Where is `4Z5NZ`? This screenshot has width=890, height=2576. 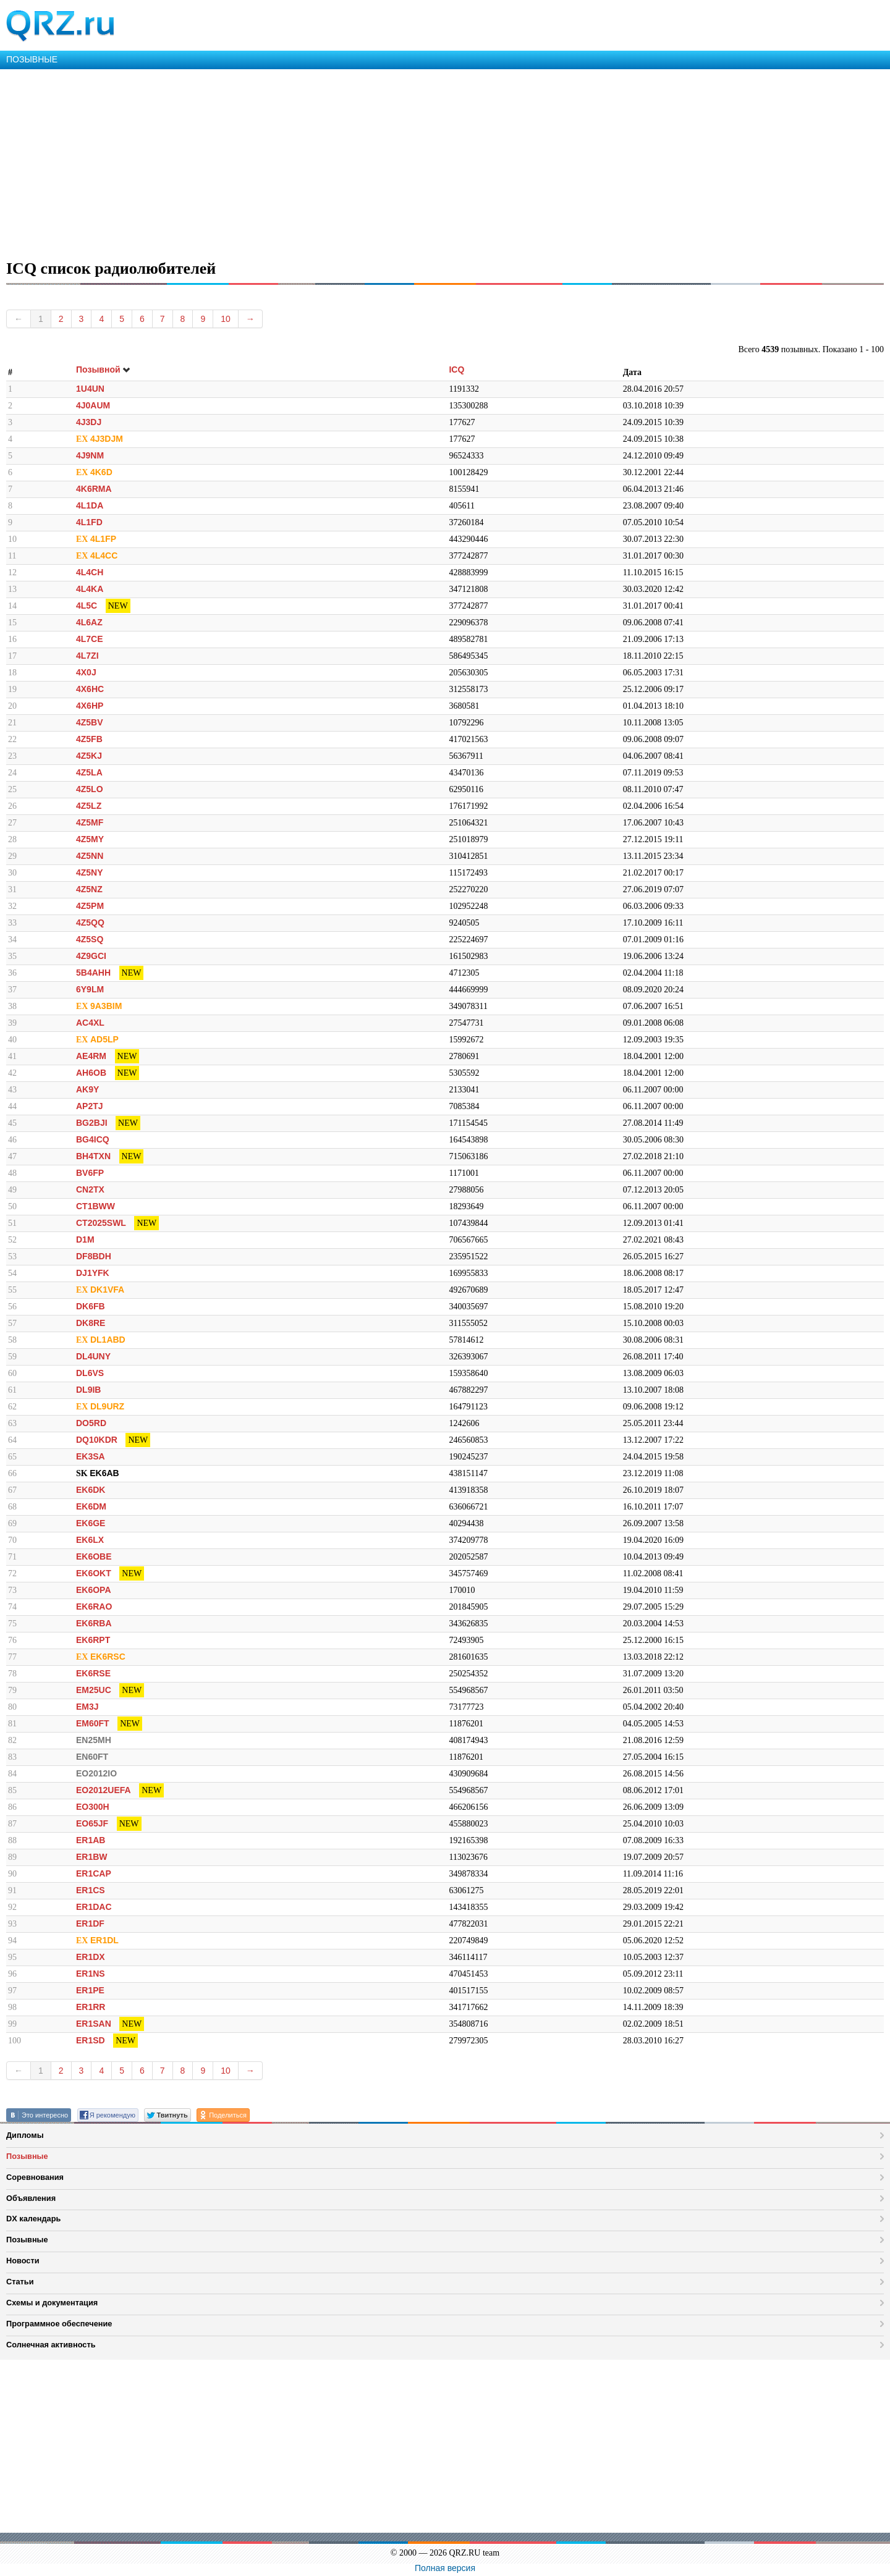
4Z5NZ is located at coordinates (89, 889).